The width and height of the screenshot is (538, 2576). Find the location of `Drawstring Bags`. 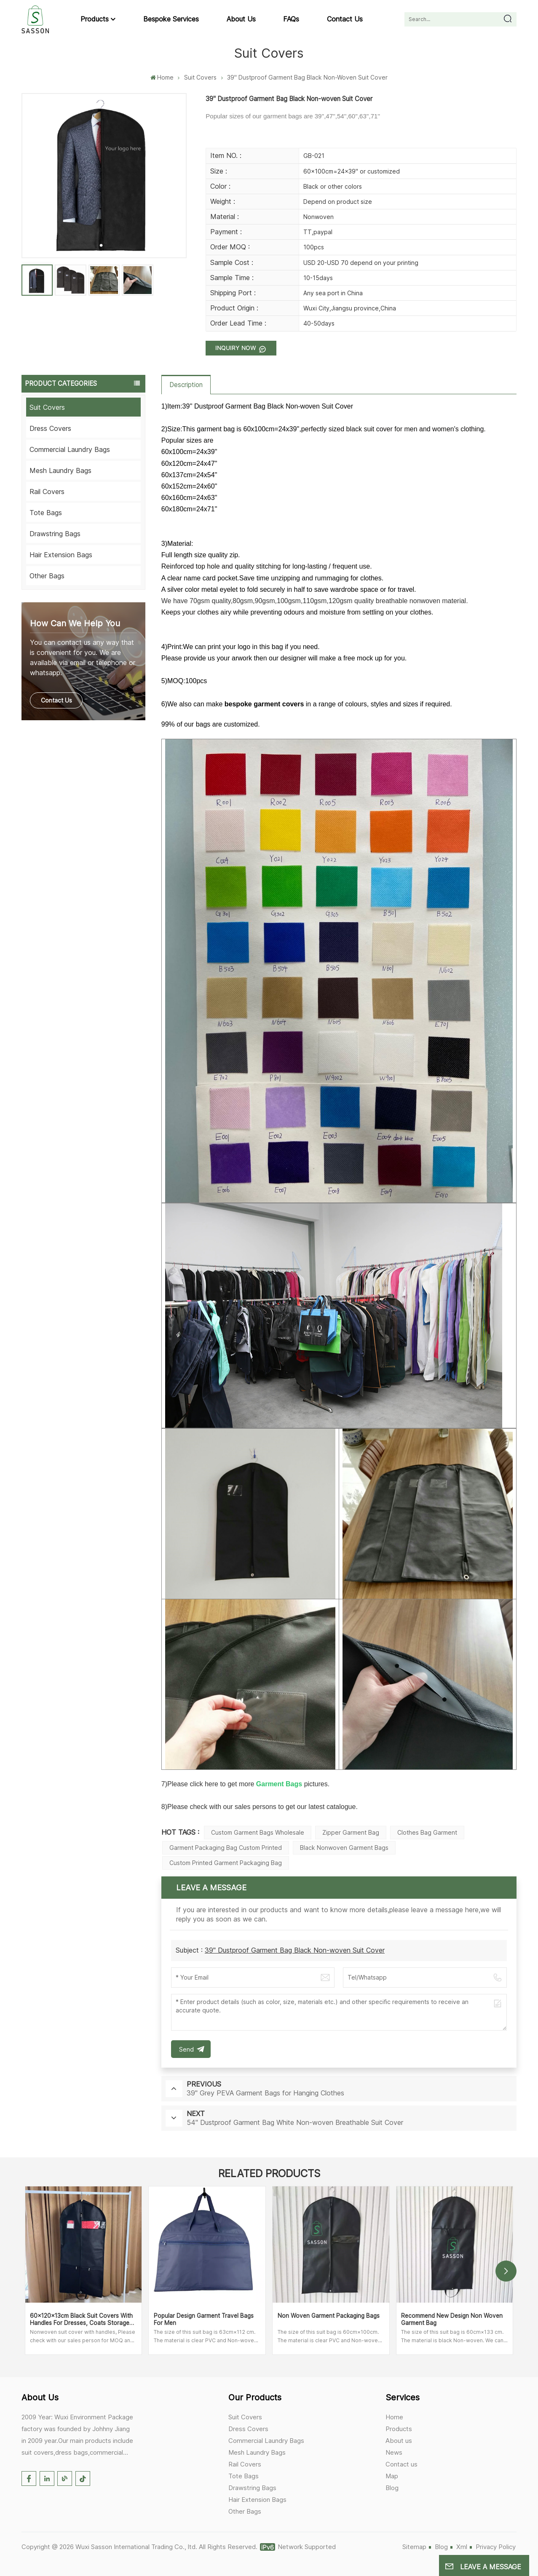

Drawstring Bags is located at coordinates (54, 533).